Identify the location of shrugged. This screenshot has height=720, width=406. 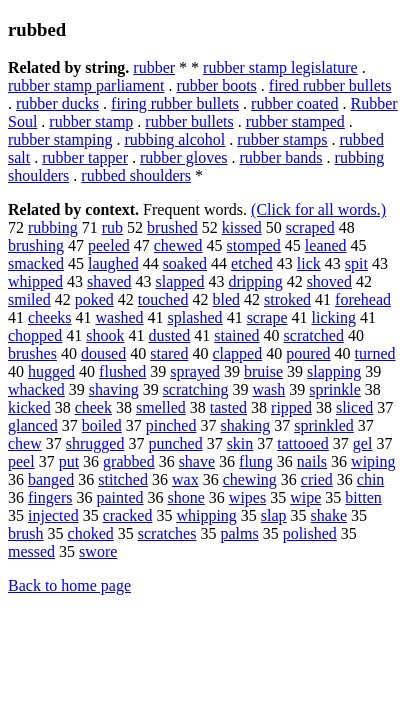
(95, 443).